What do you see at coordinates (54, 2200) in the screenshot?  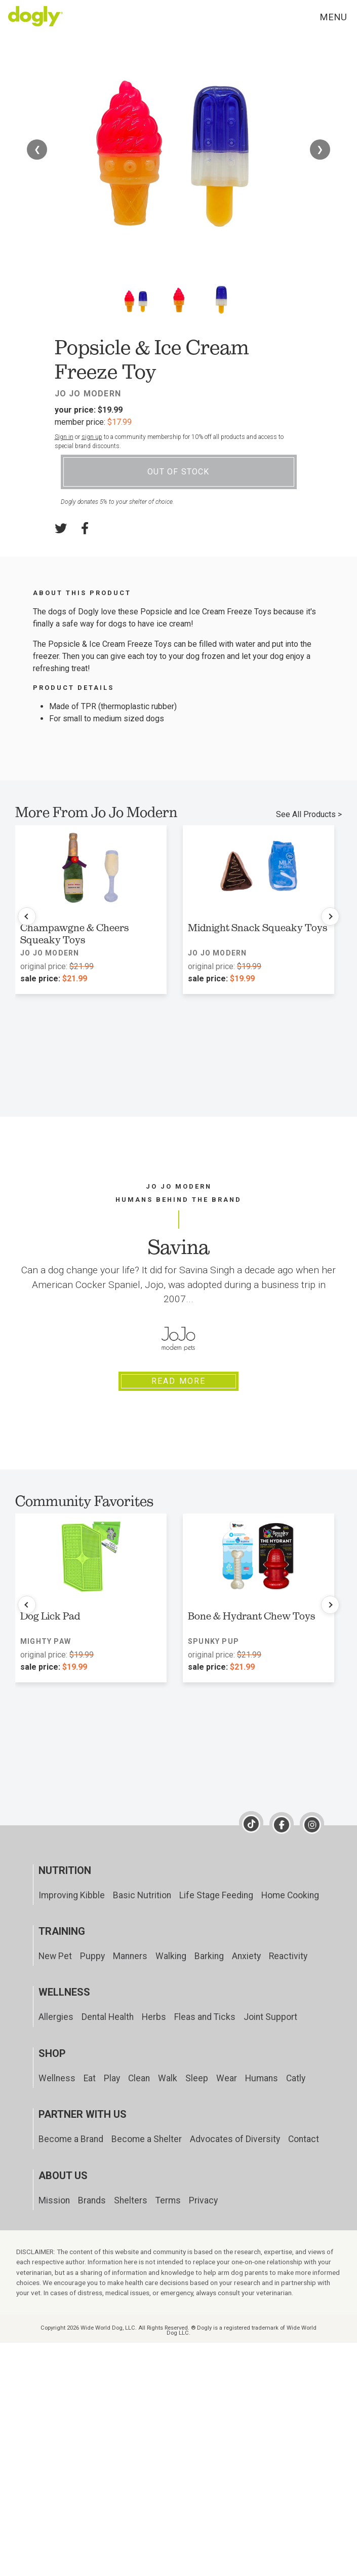 I see `Mission` at bounding box center [54, 2200].